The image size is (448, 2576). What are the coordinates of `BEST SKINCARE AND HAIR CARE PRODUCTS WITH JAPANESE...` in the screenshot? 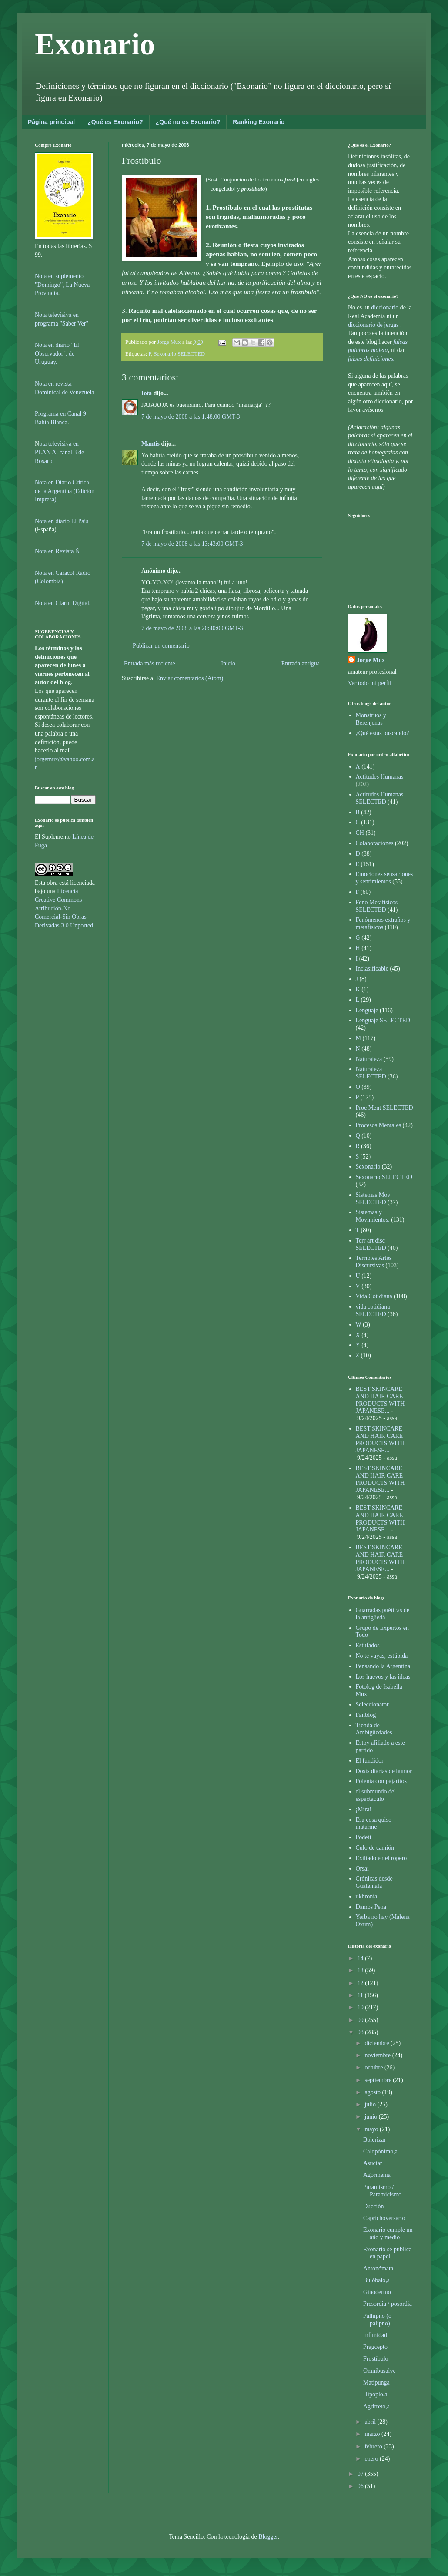 It's located at (380, 1400).